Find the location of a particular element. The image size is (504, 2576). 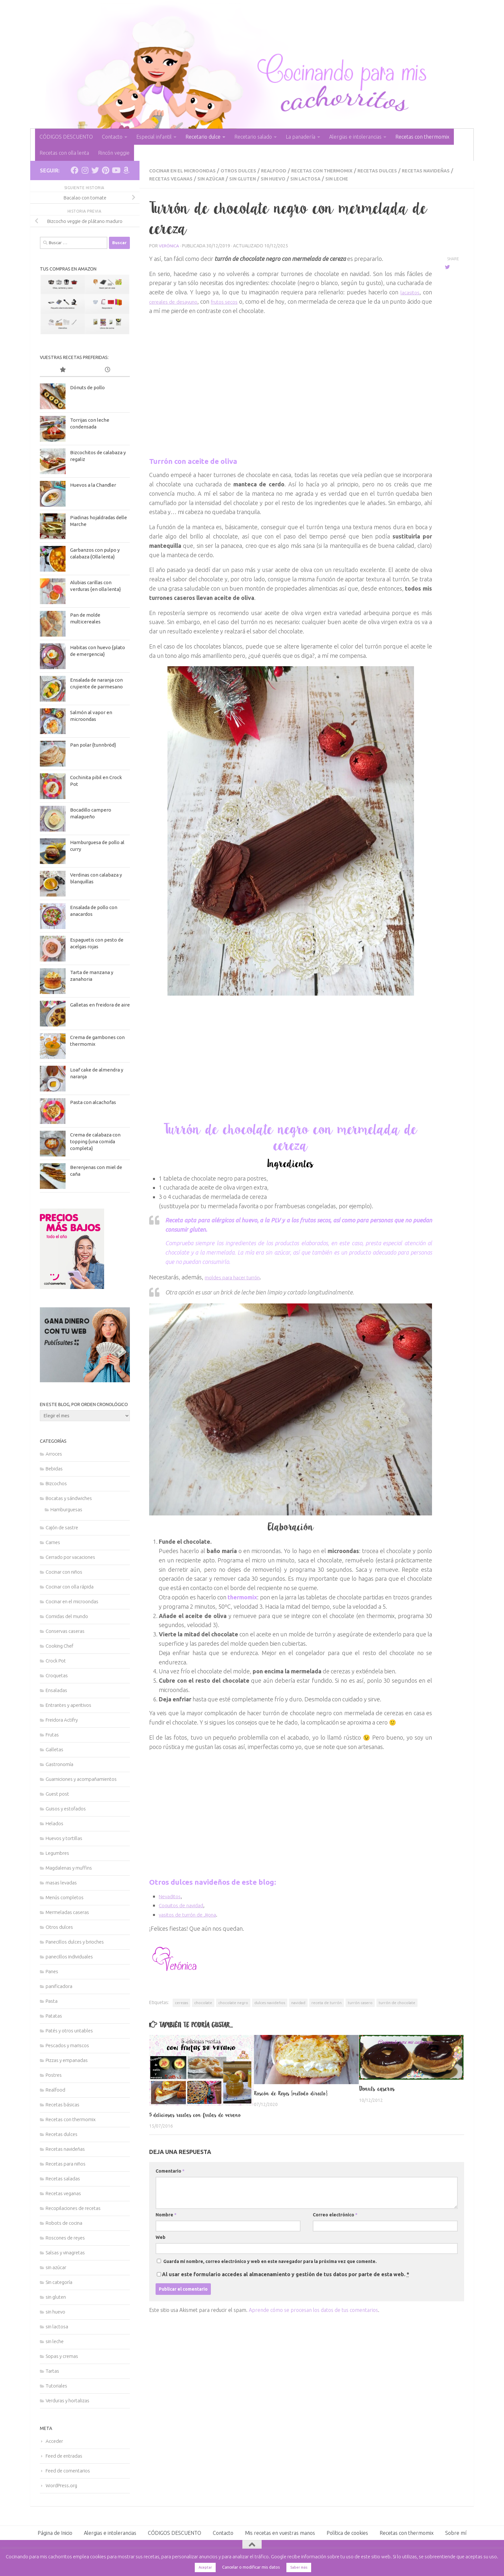

navidad is located at coordinates (298, 2002).